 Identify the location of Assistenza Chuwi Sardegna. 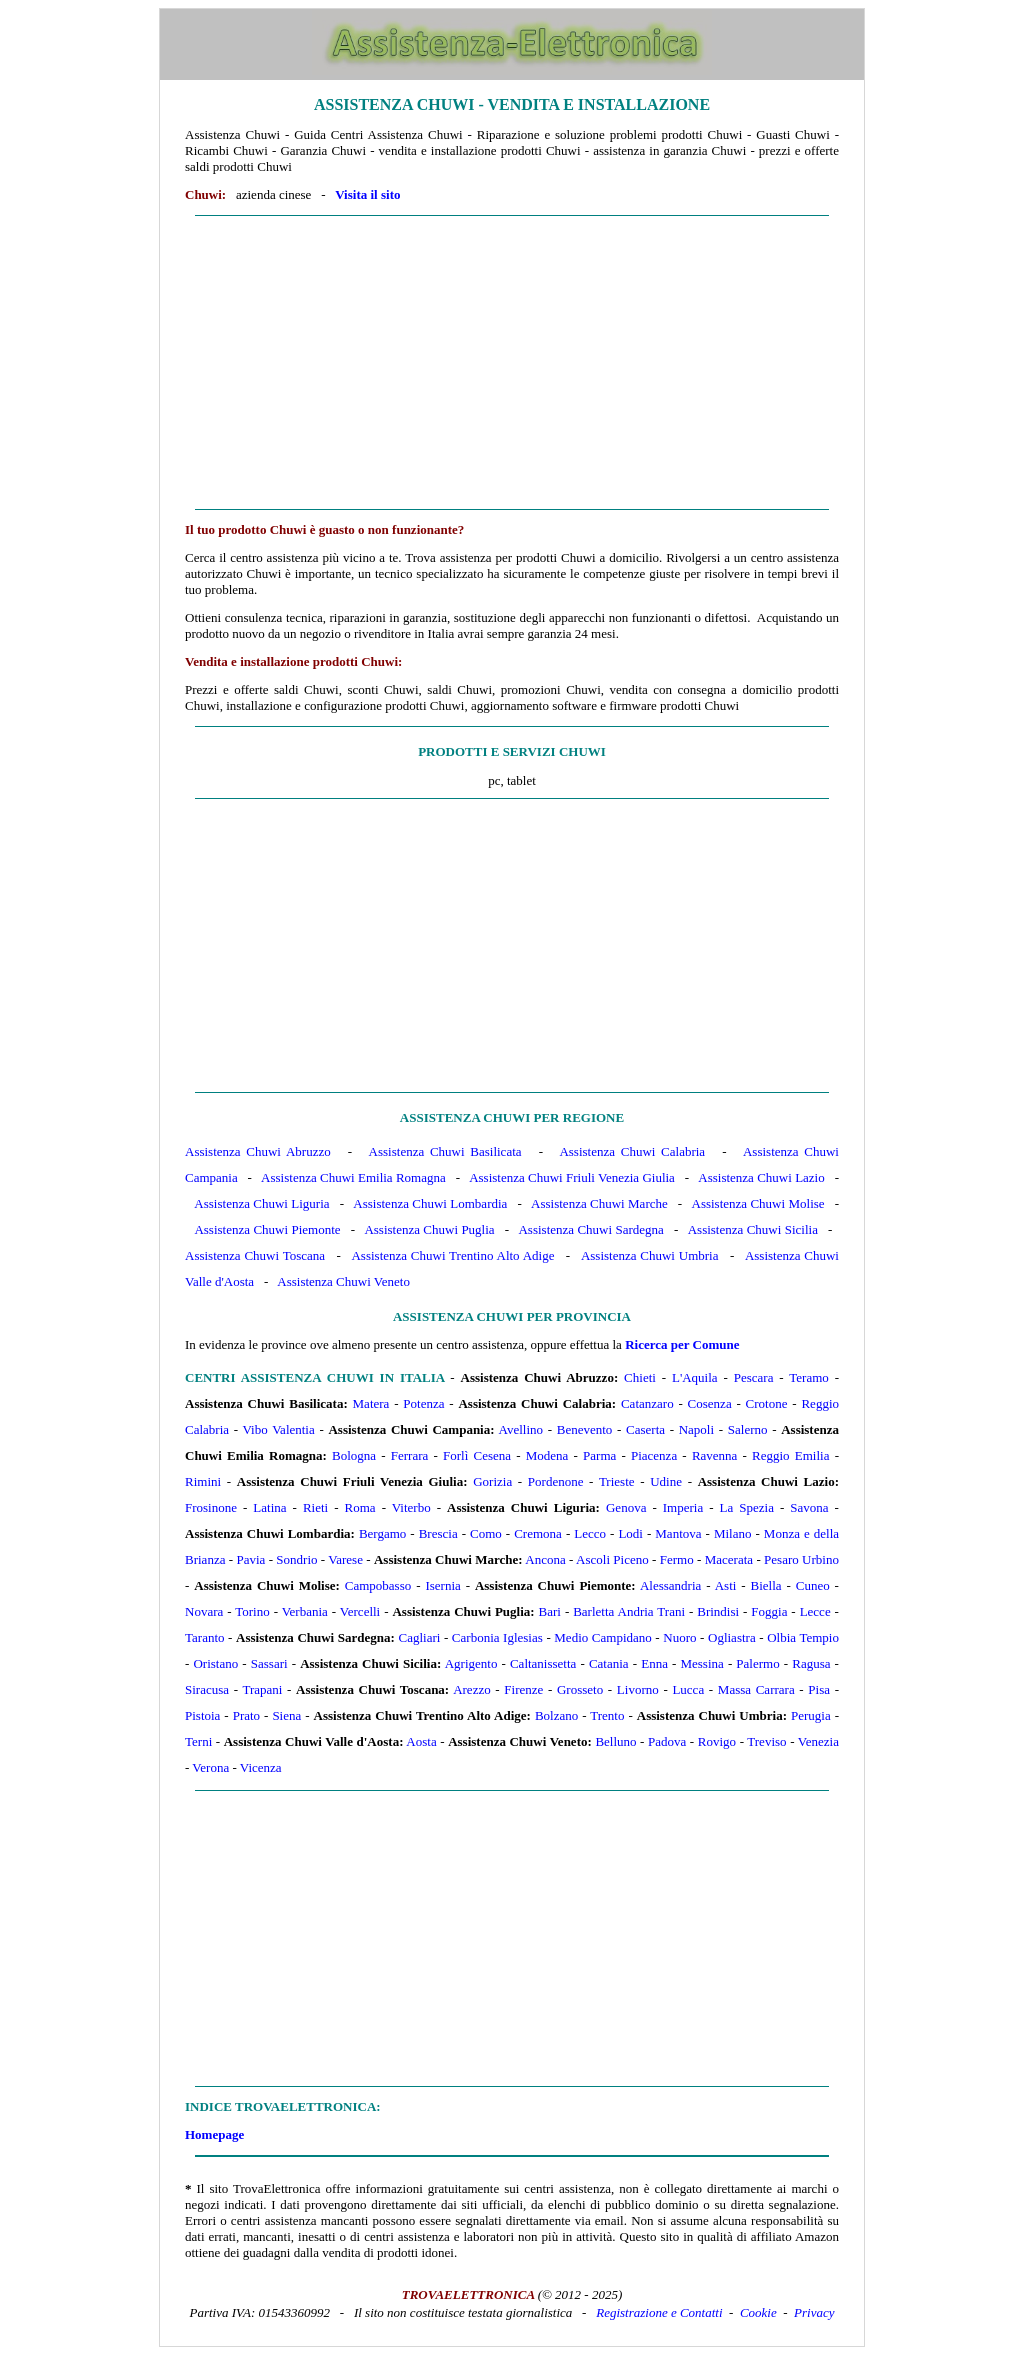
(590, 1229).